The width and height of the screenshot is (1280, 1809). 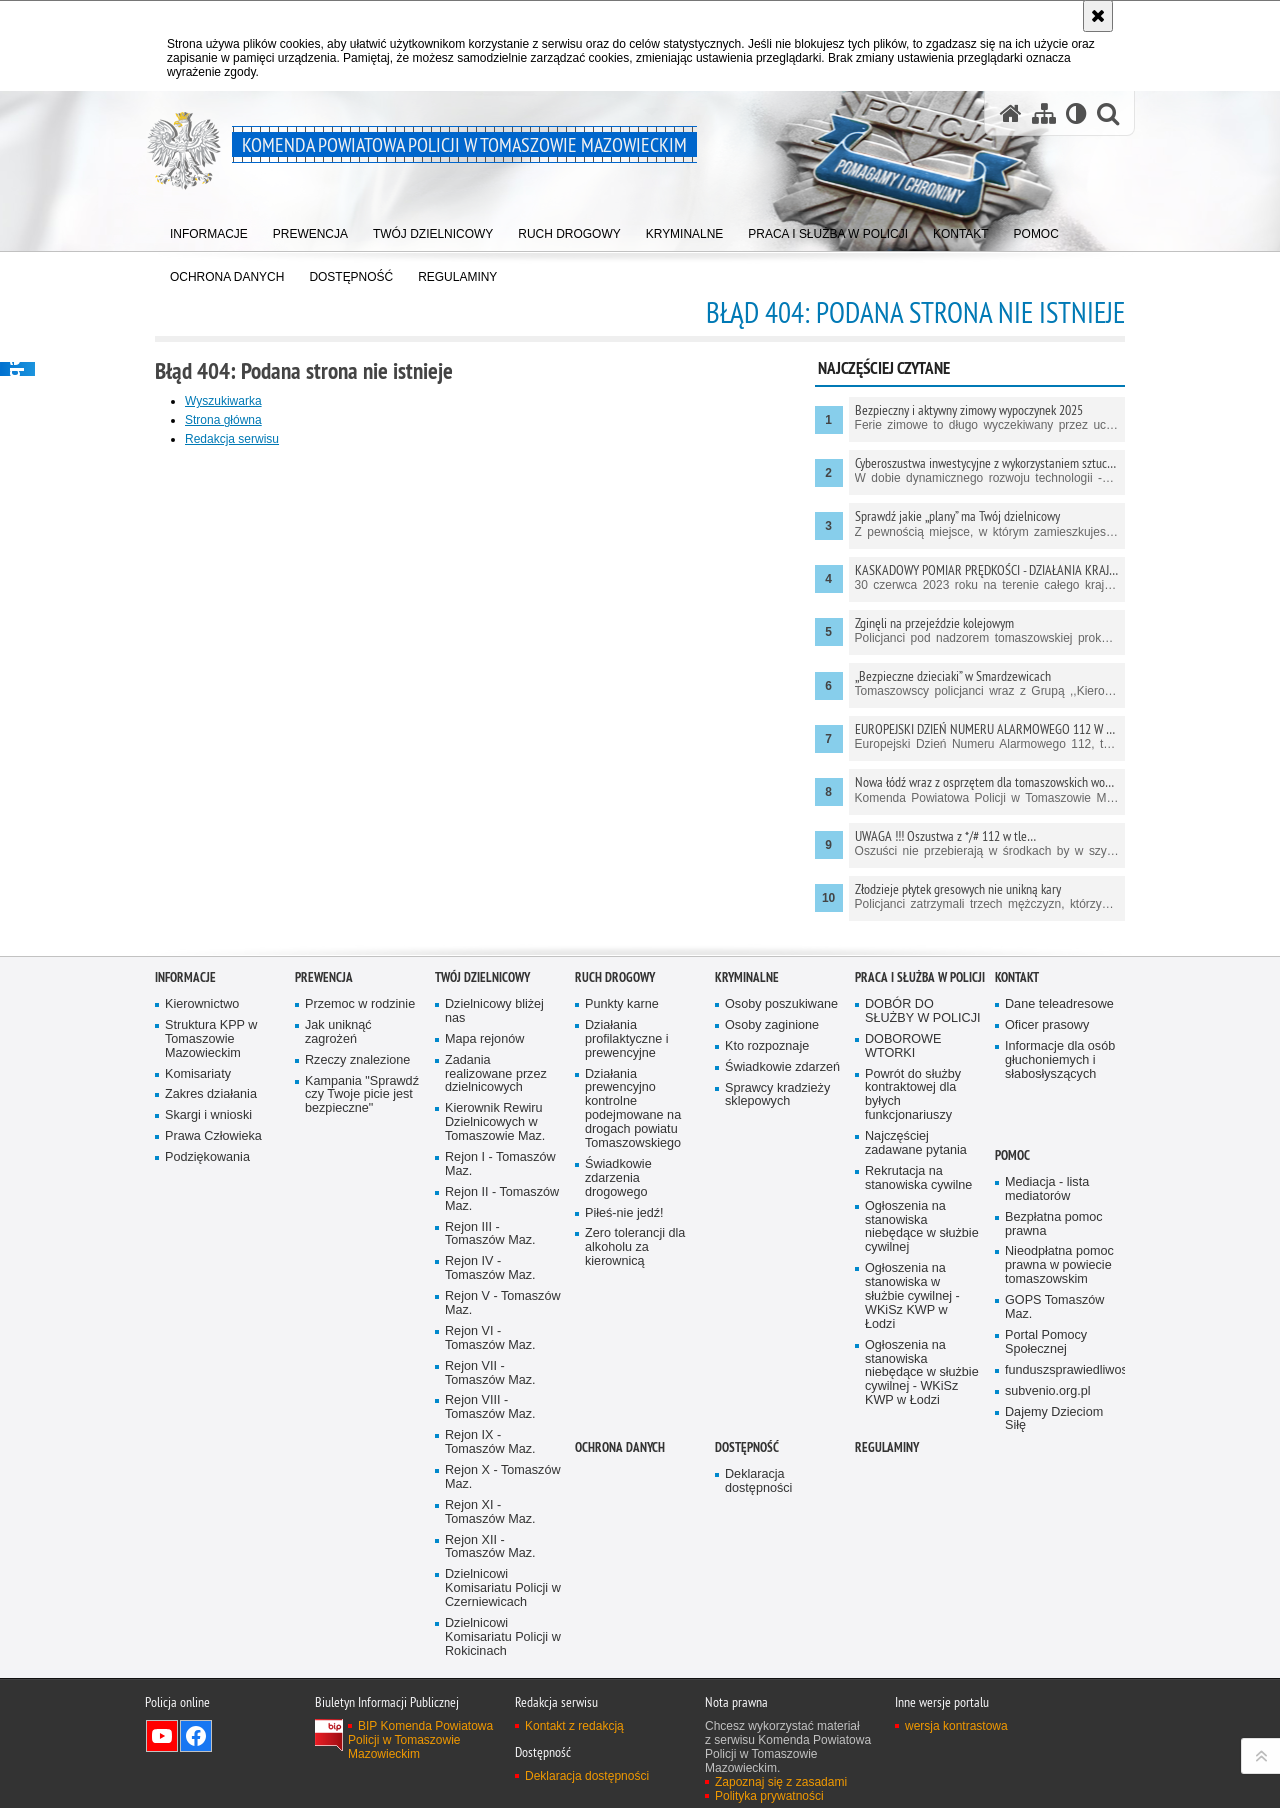 What do you see at coordinates (502, 1403) in the screenshot?
I see `Rejon II - Tomaszów Maz.` at bounding box center [502, 1403].